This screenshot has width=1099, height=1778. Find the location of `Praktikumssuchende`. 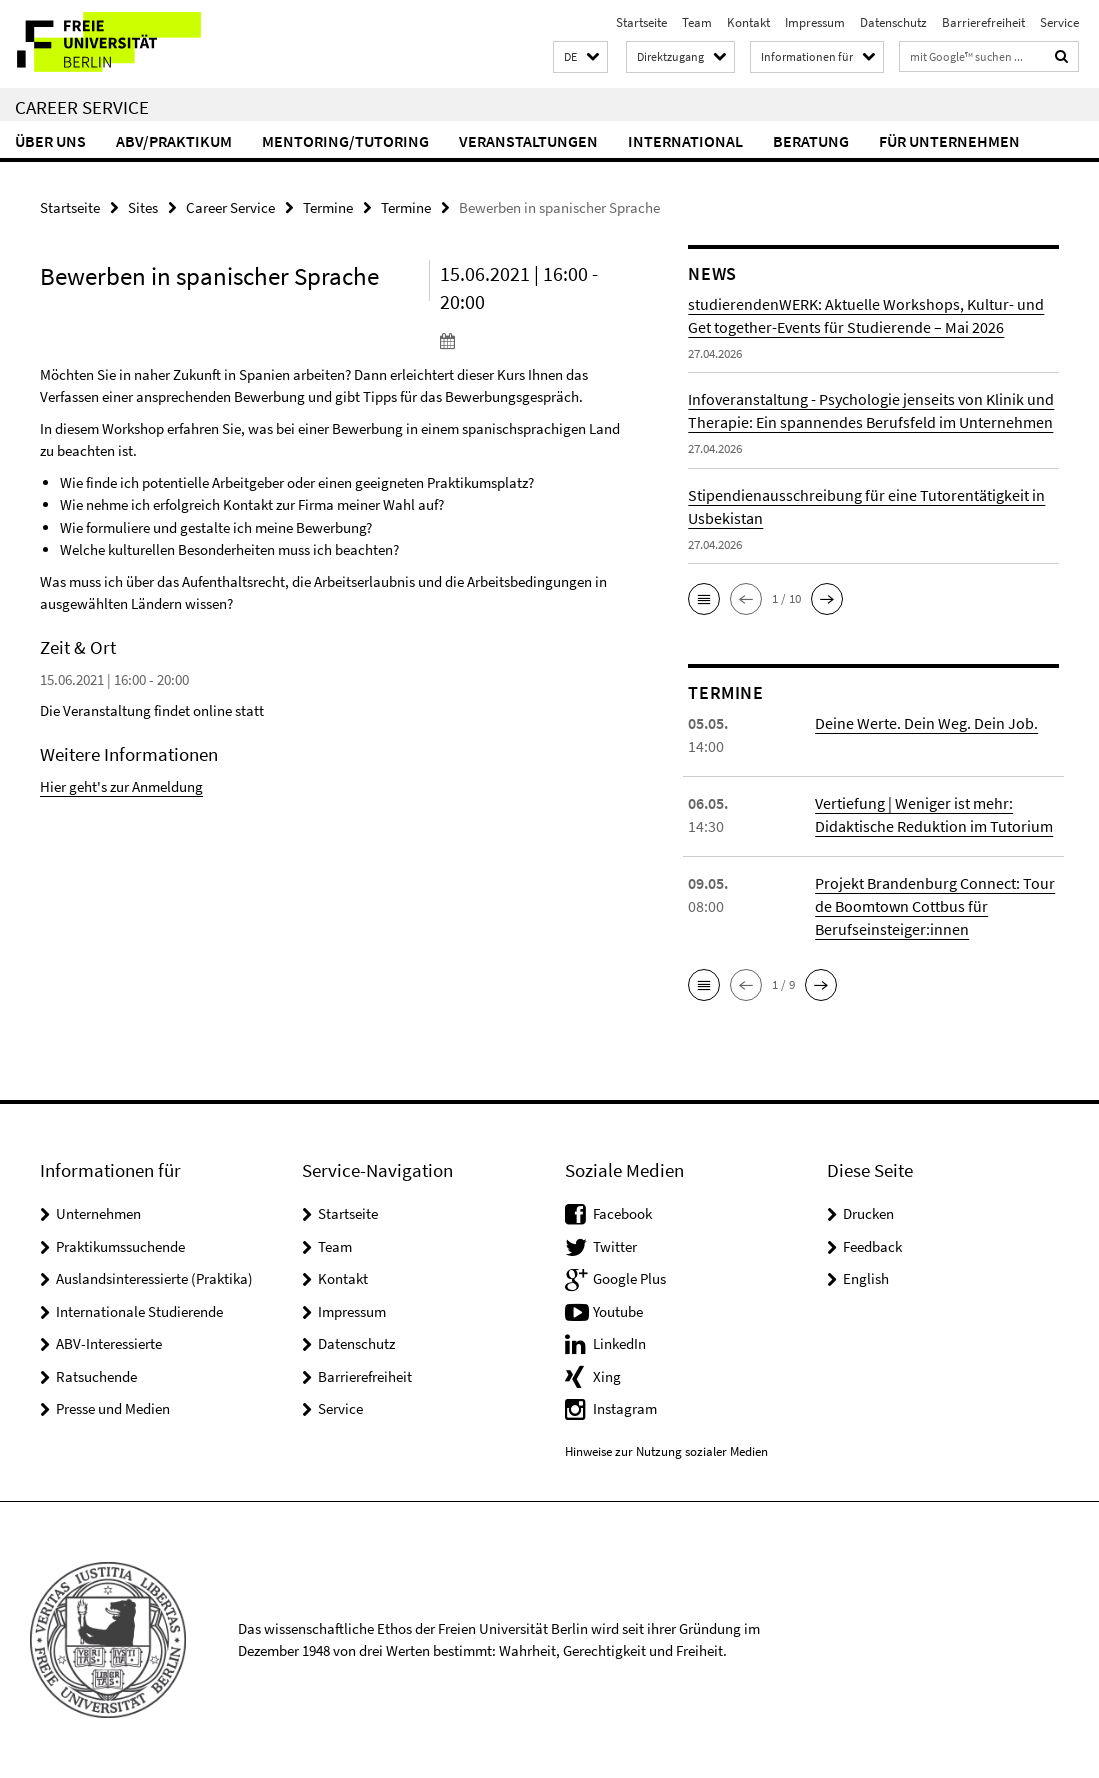

Praktikumssuchende is located at coordinates (120, 1246).